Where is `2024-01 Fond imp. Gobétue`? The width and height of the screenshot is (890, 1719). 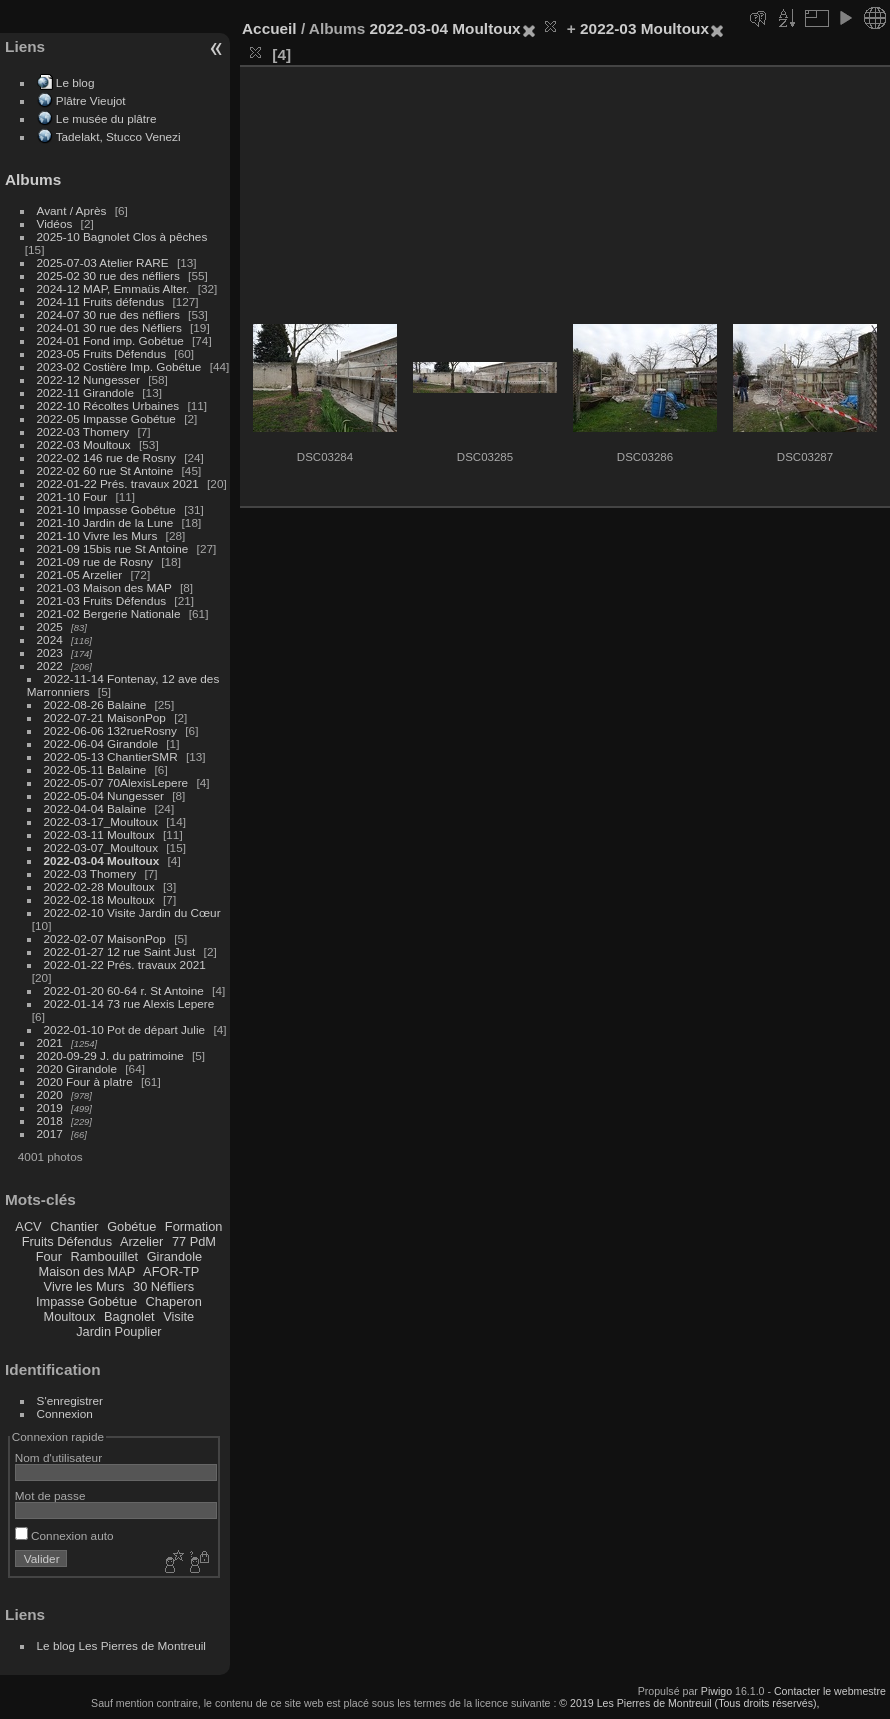 2024-01 Fond imp. Gobétue is located at coordinates (110, 340).